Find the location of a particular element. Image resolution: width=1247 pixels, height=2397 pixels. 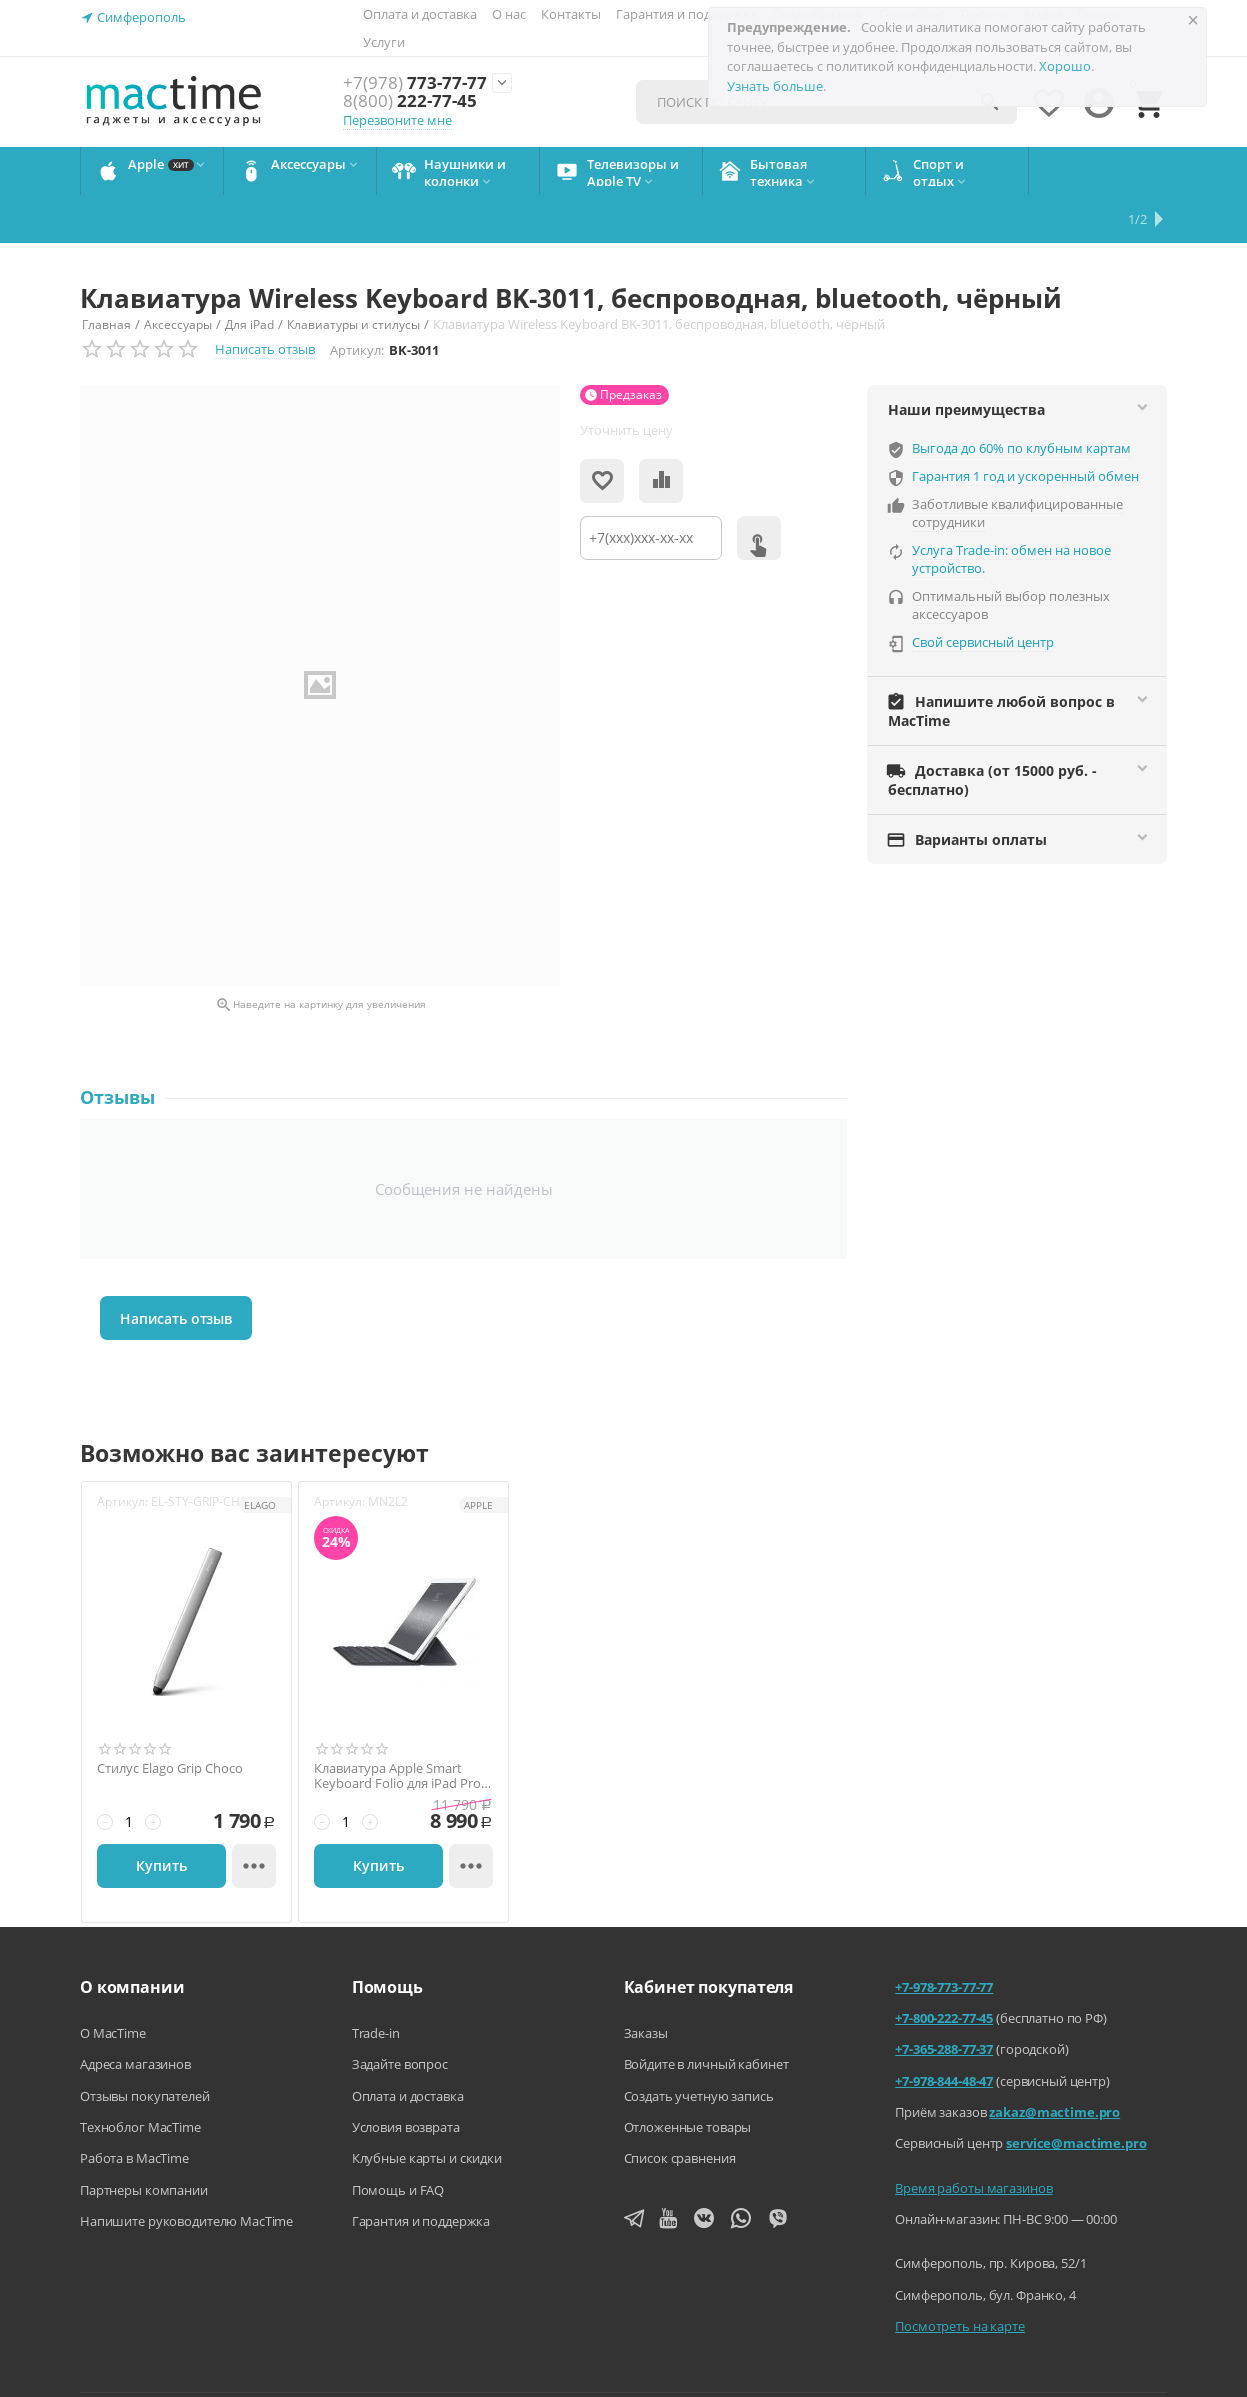

Техноблог MacTime is located at coordinates (140, 2079).